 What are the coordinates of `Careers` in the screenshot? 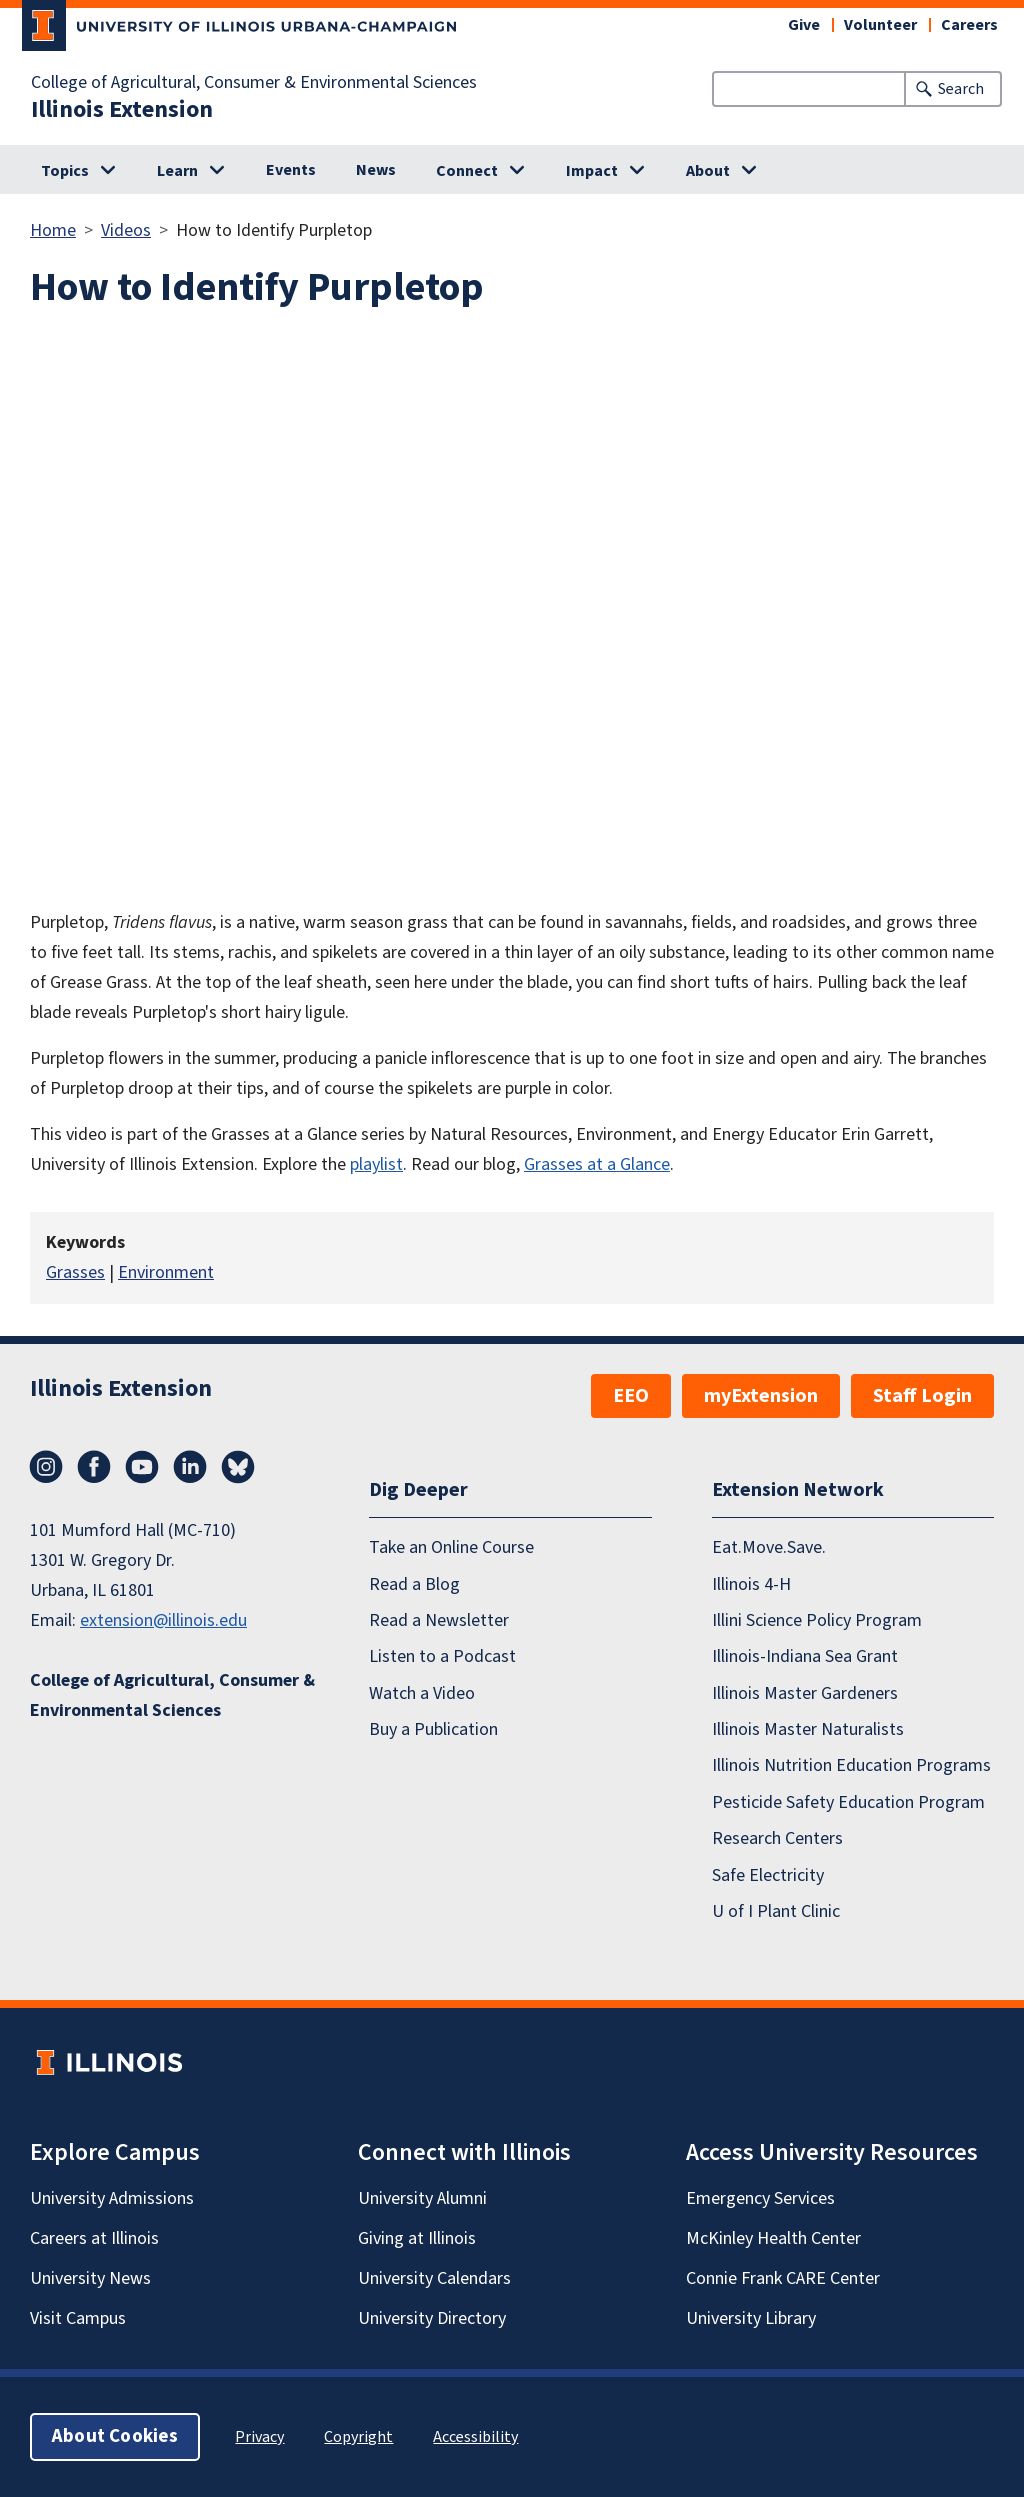 It's located at (969, 25).